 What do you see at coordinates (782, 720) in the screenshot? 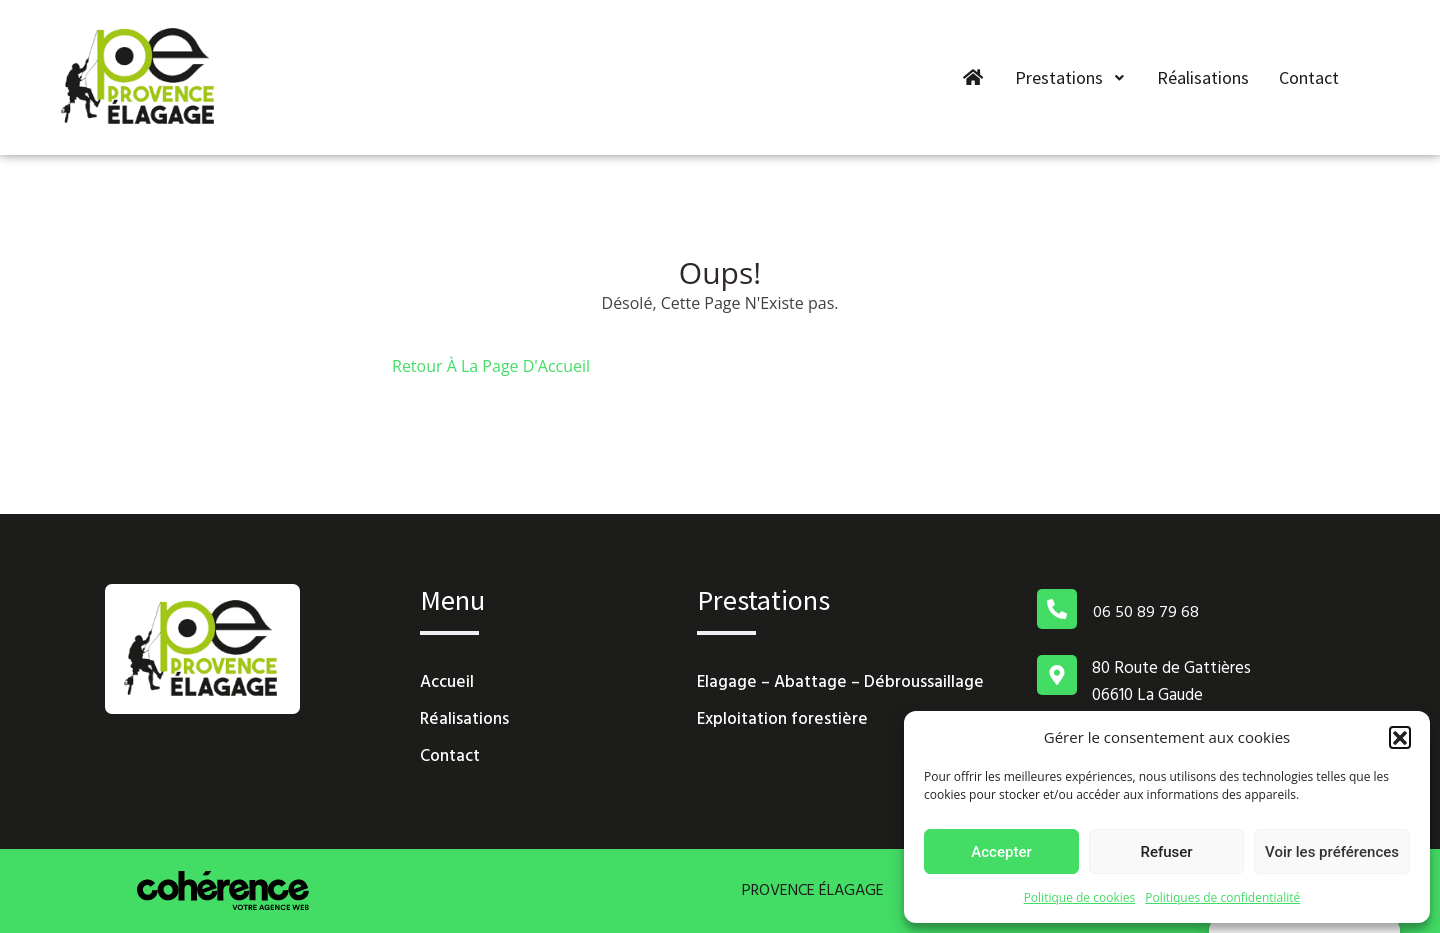
I see `Exploitation forestière` at bounding box center [782, 720].